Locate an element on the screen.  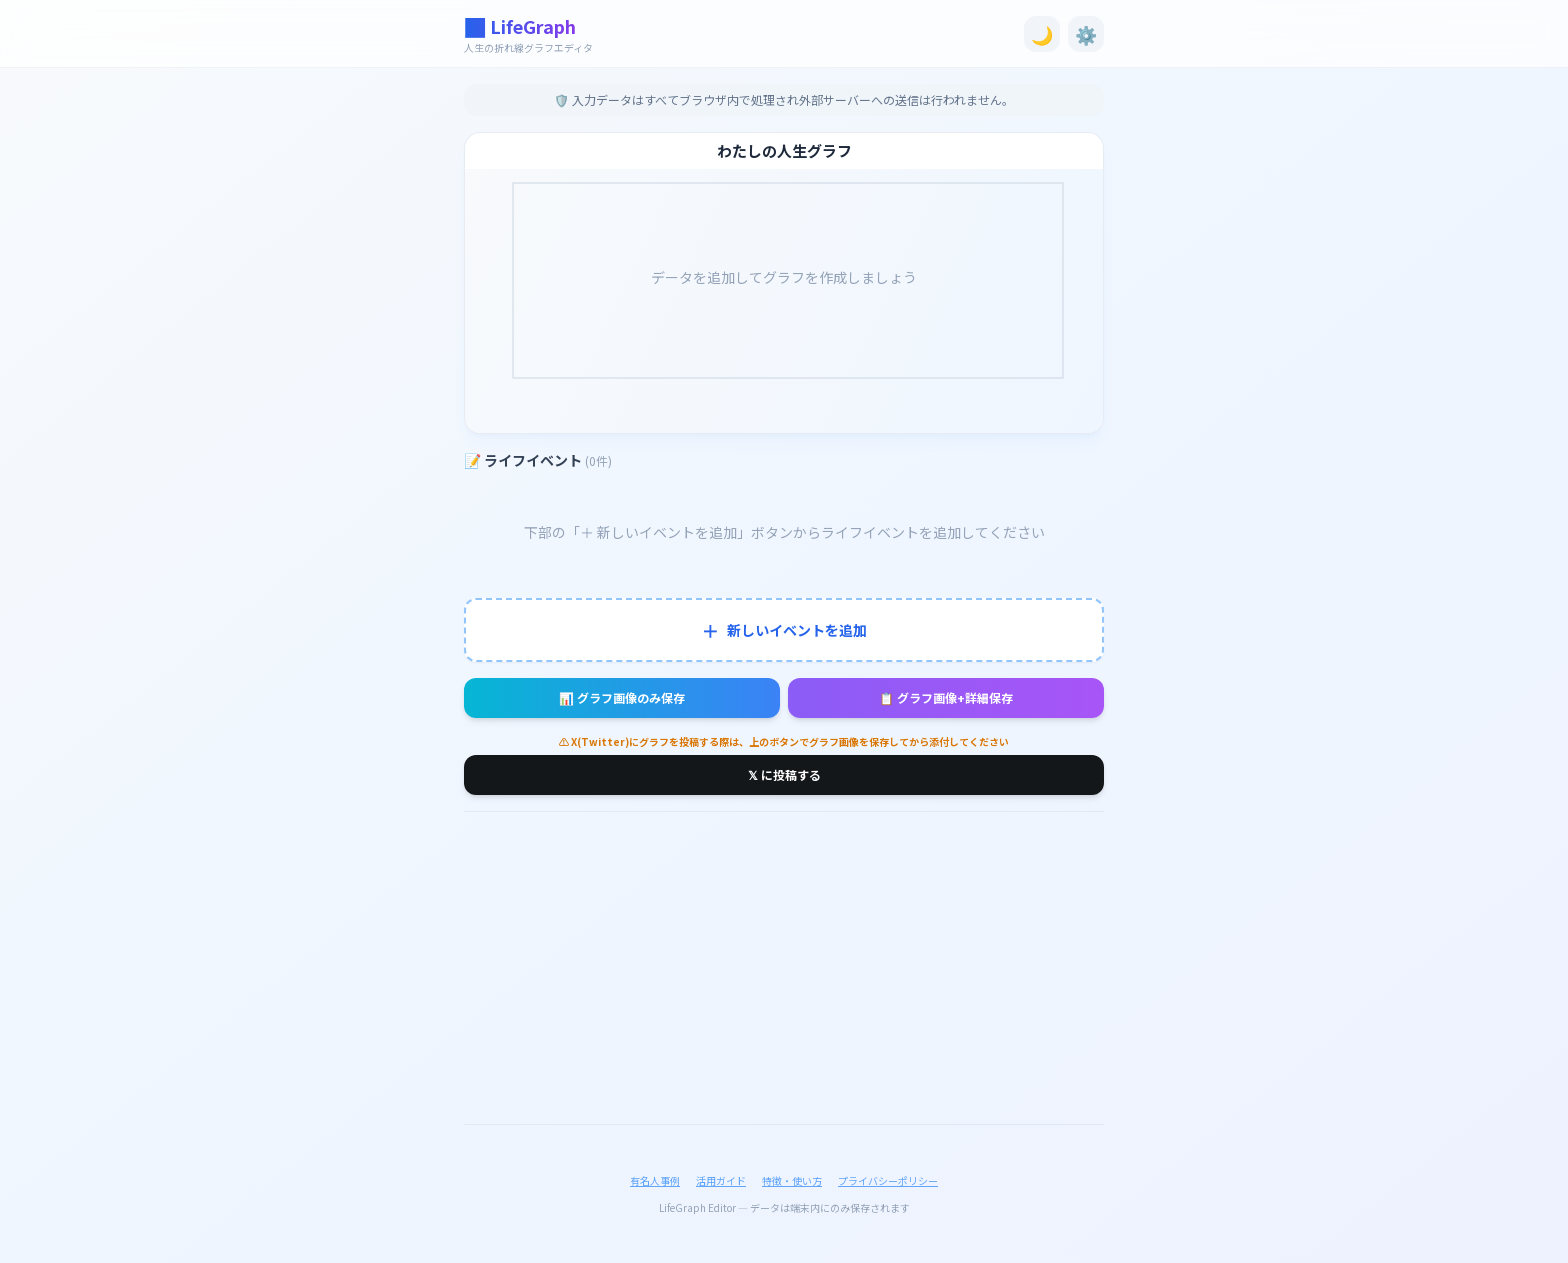
有名人事例 is located at coordinates (655, 1180).